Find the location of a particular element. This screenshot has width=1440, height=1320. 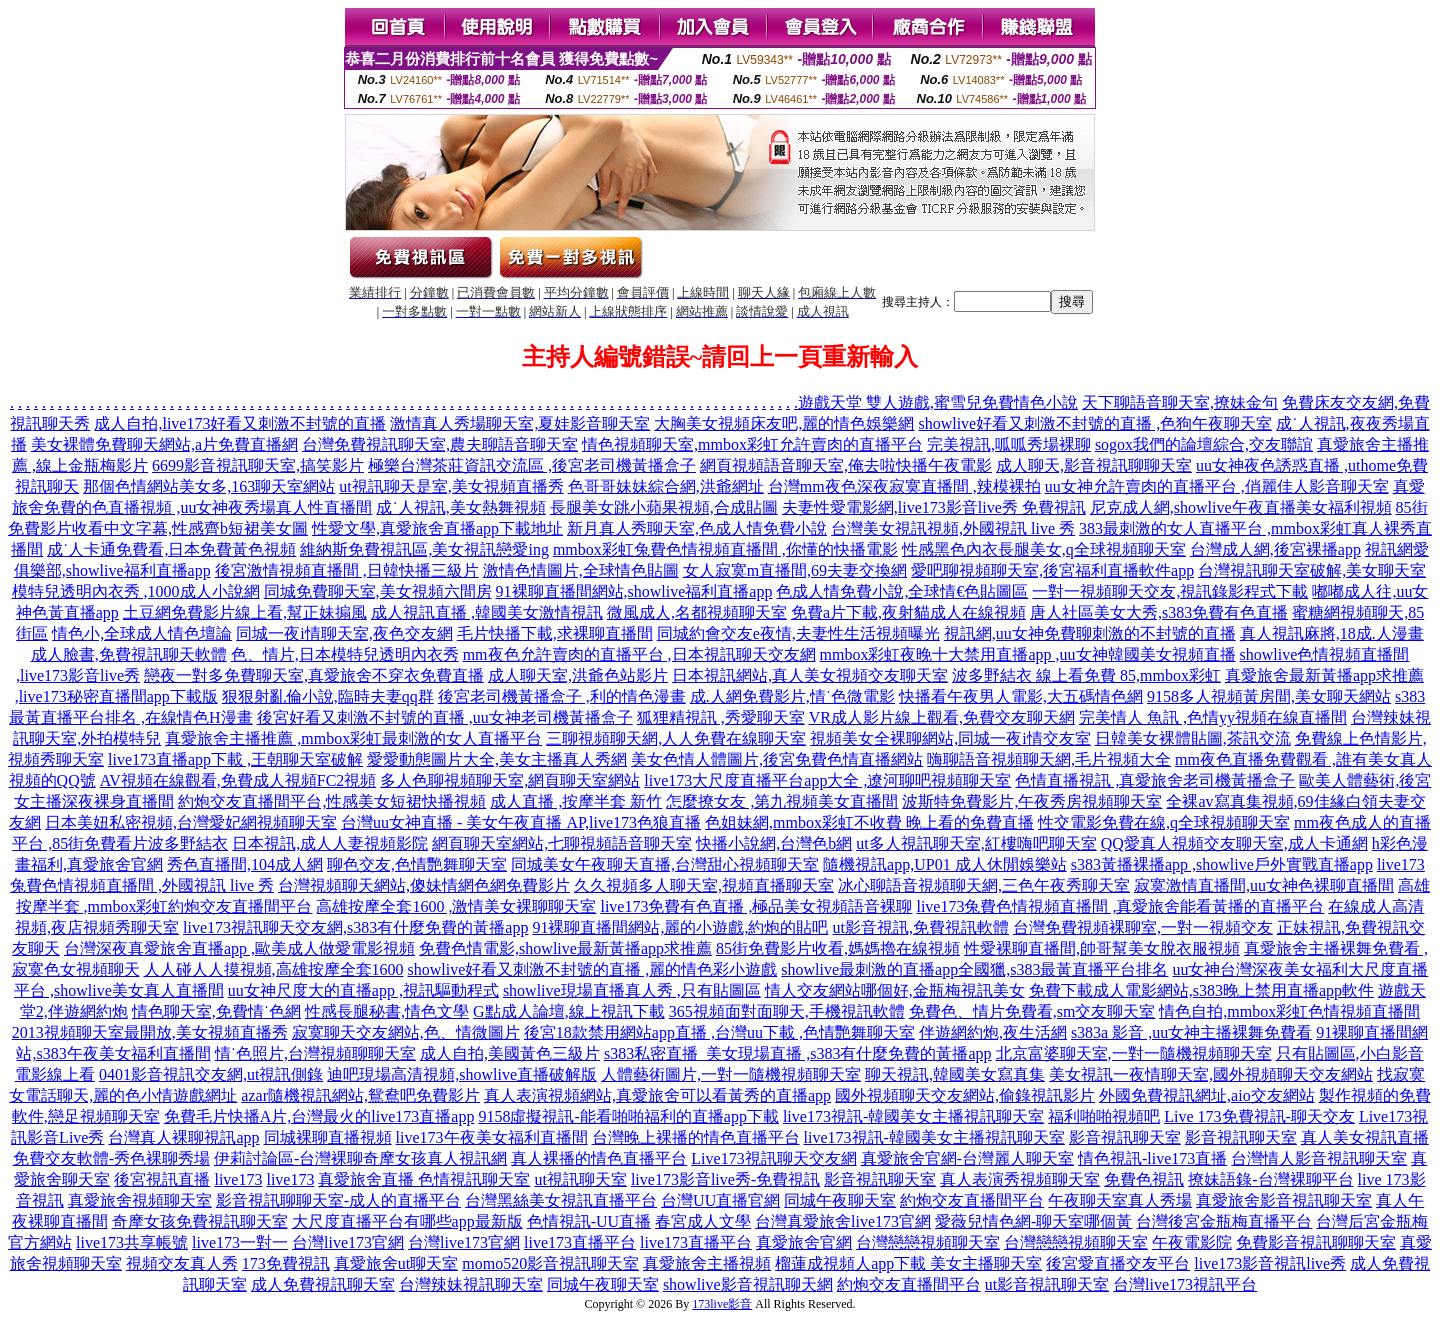

性愛裸聊直播間,帥哥幫美女脫衣服視頻 is located at coordinates (1102, 948).